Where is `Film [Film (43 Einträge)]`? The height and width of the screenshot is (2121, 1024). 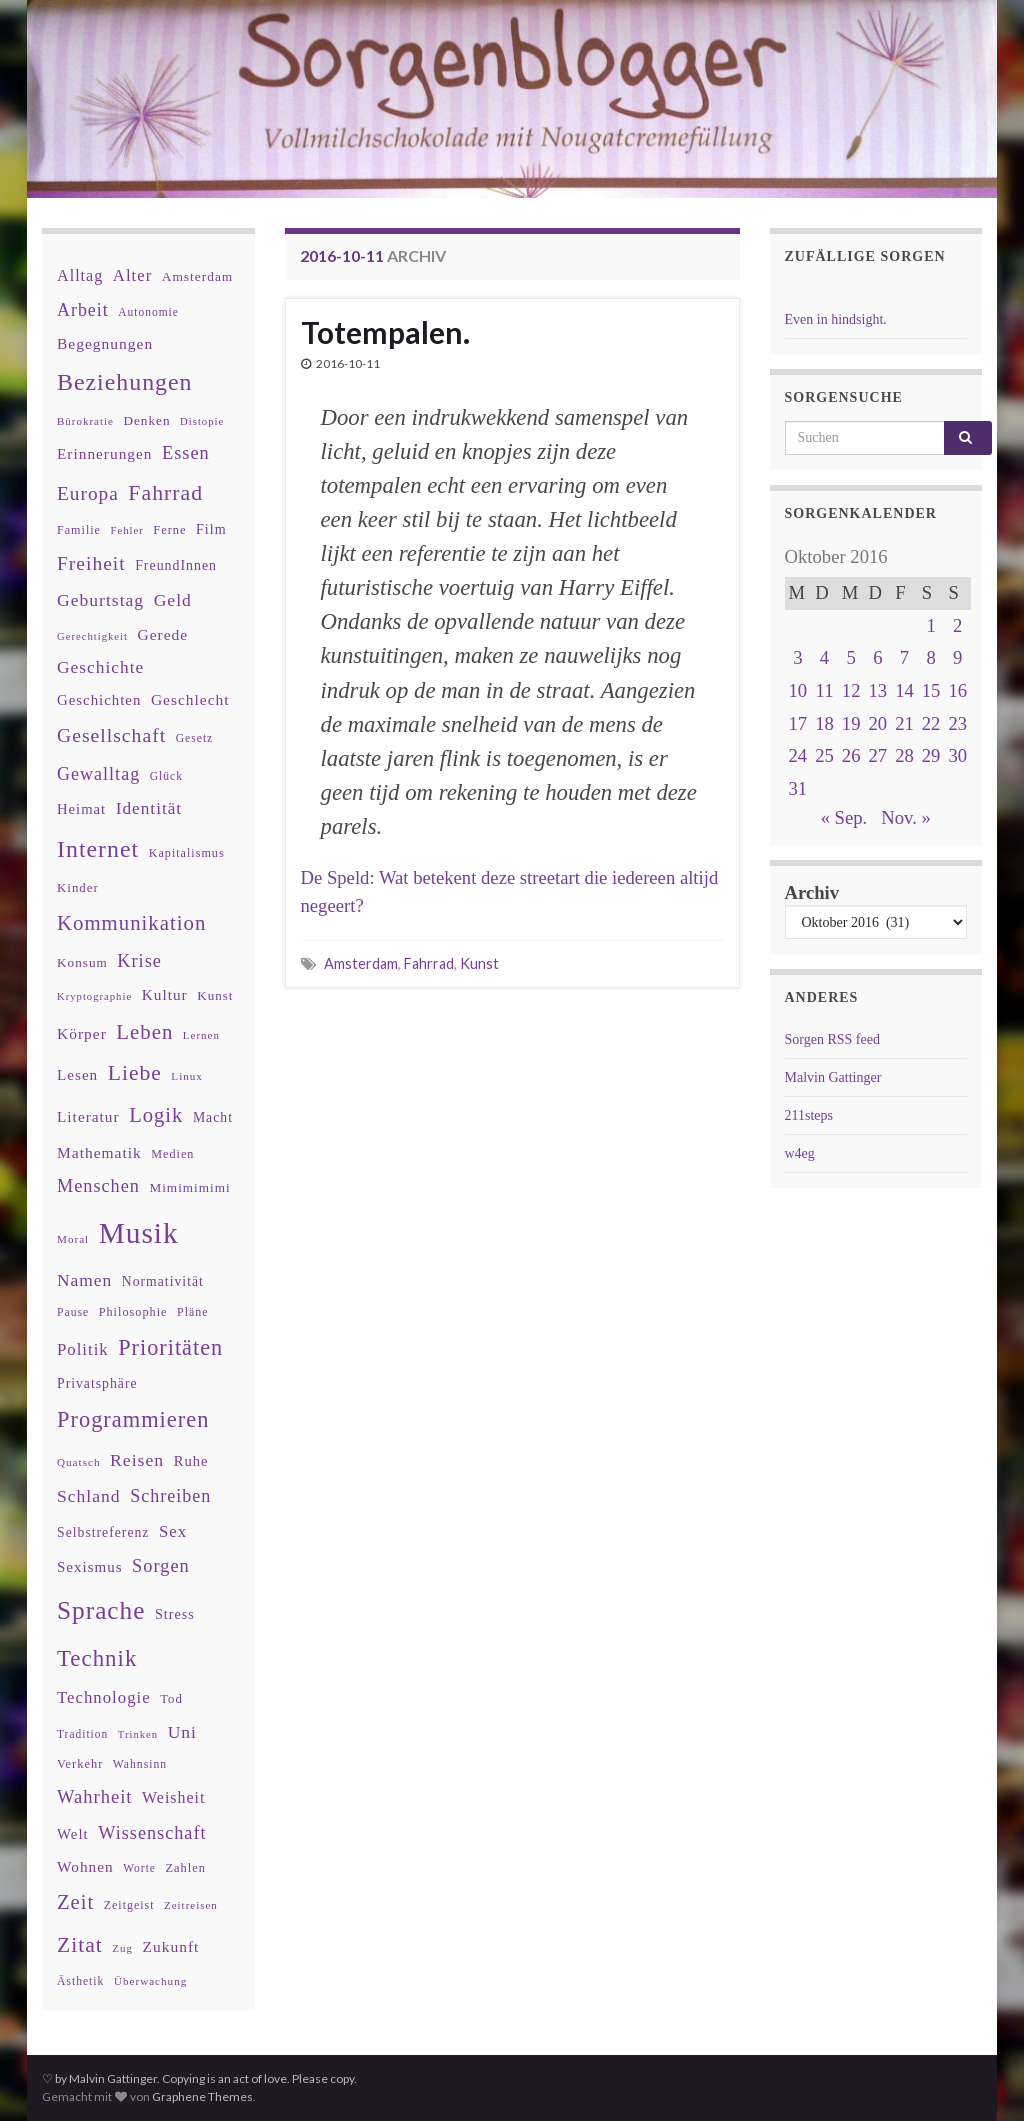
Film [Film (43 Einträge)] is located at coordinates (211, 529).